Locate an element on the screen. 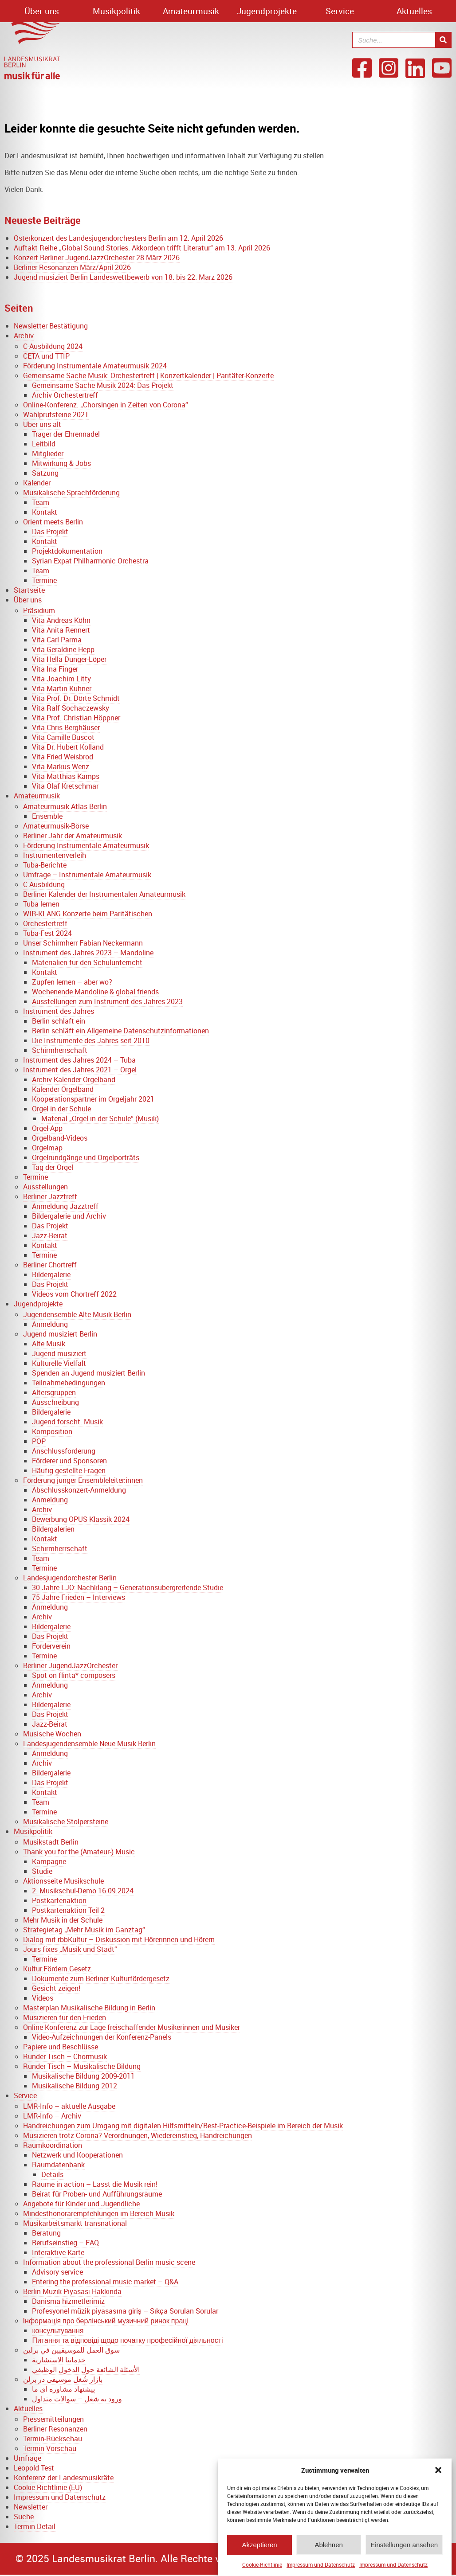  Musikalische Bildung 2009-2011 is located at coordinates (83, 2076).